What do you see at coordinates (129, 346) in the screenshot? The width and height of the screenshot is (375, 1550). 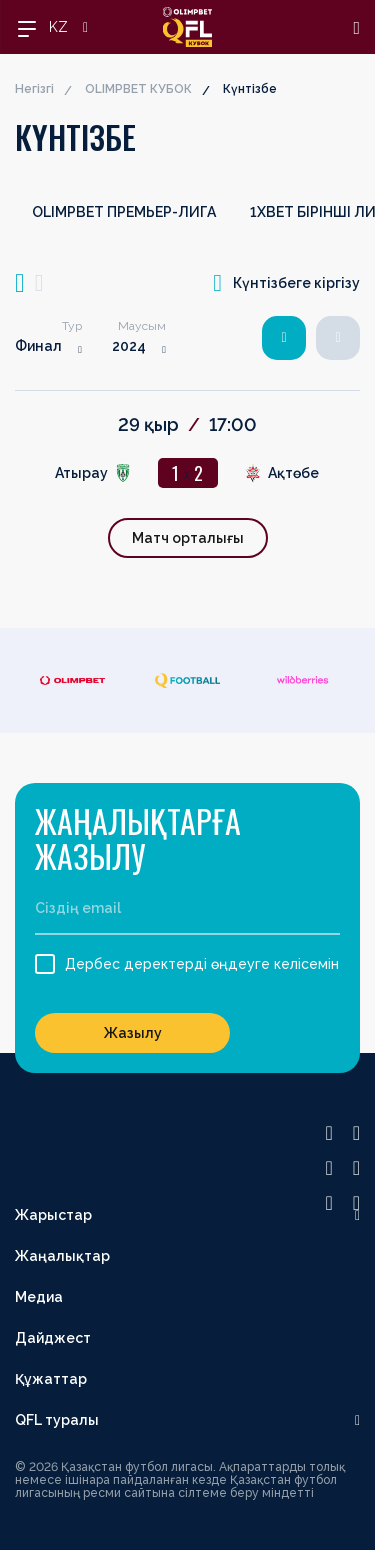 I see `2024` at bounding box center [129, 346].